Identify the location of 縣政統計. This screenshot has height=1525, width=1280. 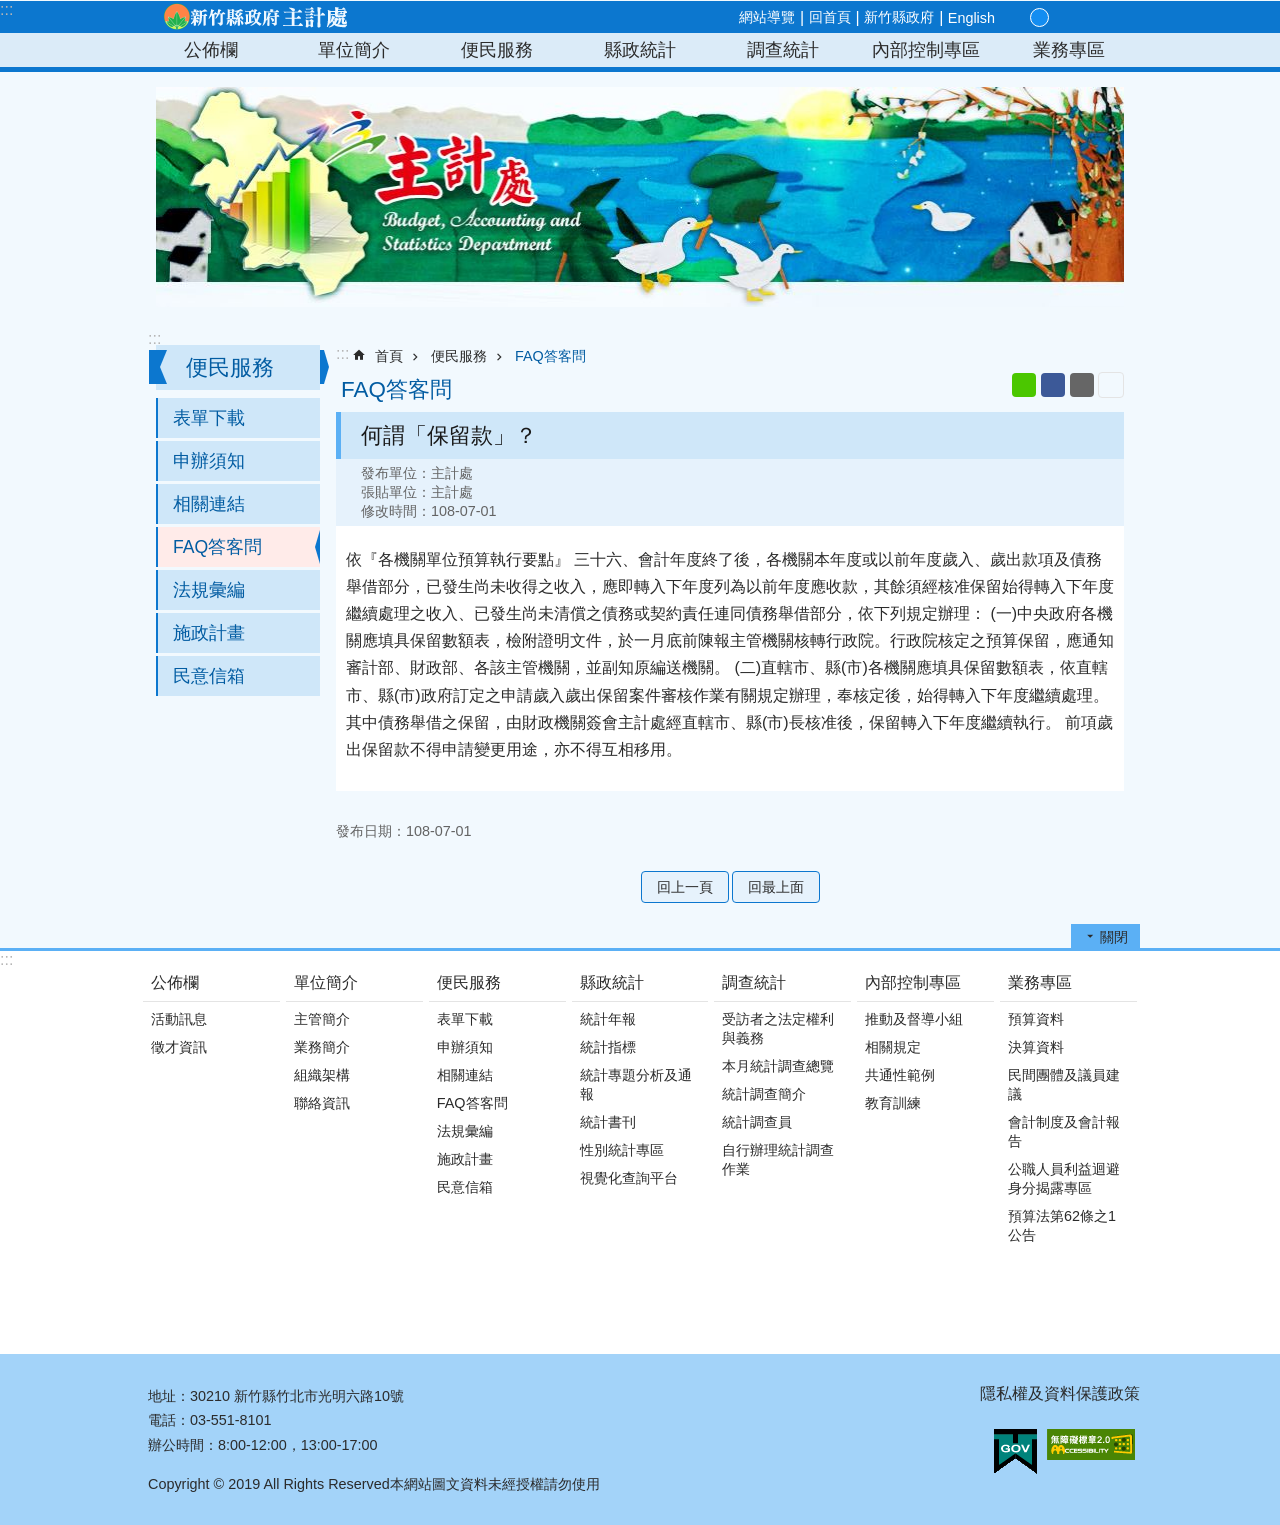
(640, 50).